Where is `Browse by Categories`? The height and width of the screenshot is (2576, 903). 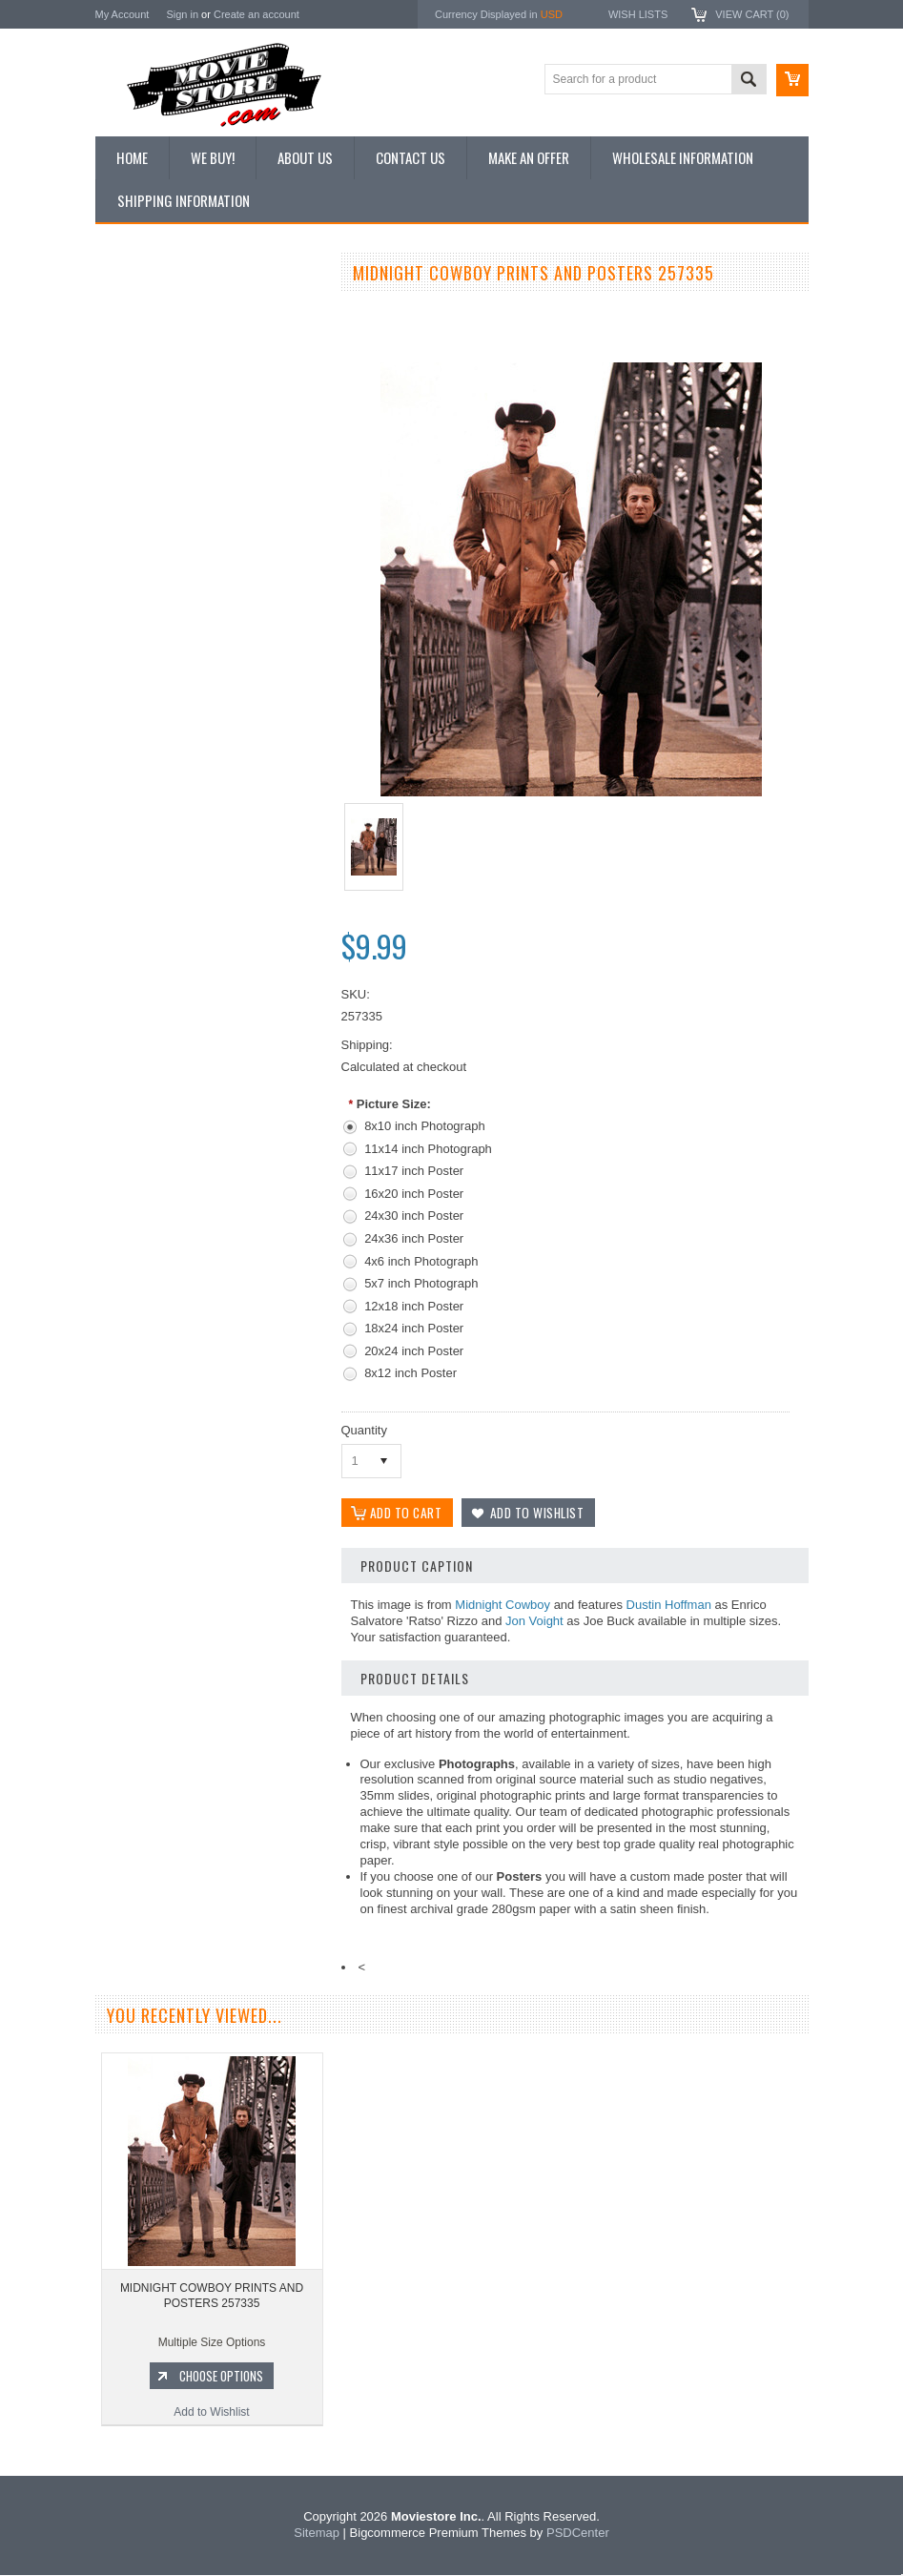
Browse by Categories is located at coordinates (161, 406).